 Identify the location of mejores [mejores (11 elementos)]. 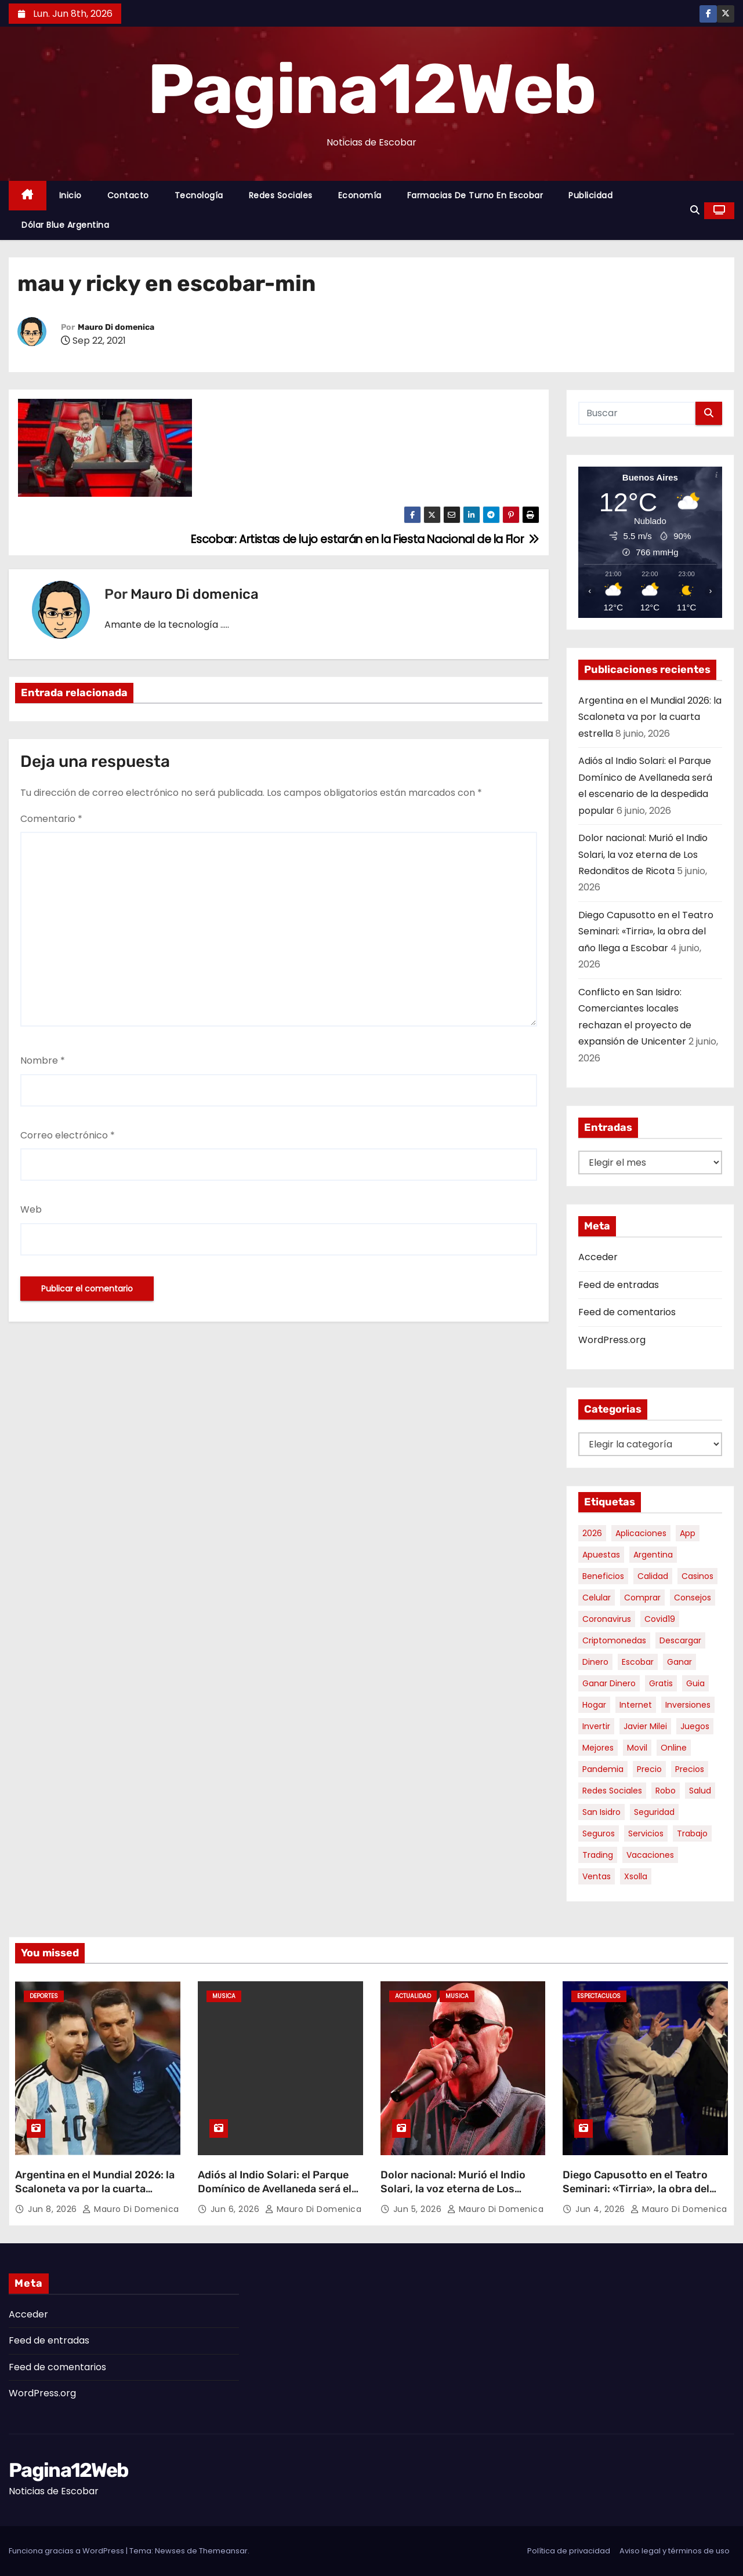
(598, 1747).